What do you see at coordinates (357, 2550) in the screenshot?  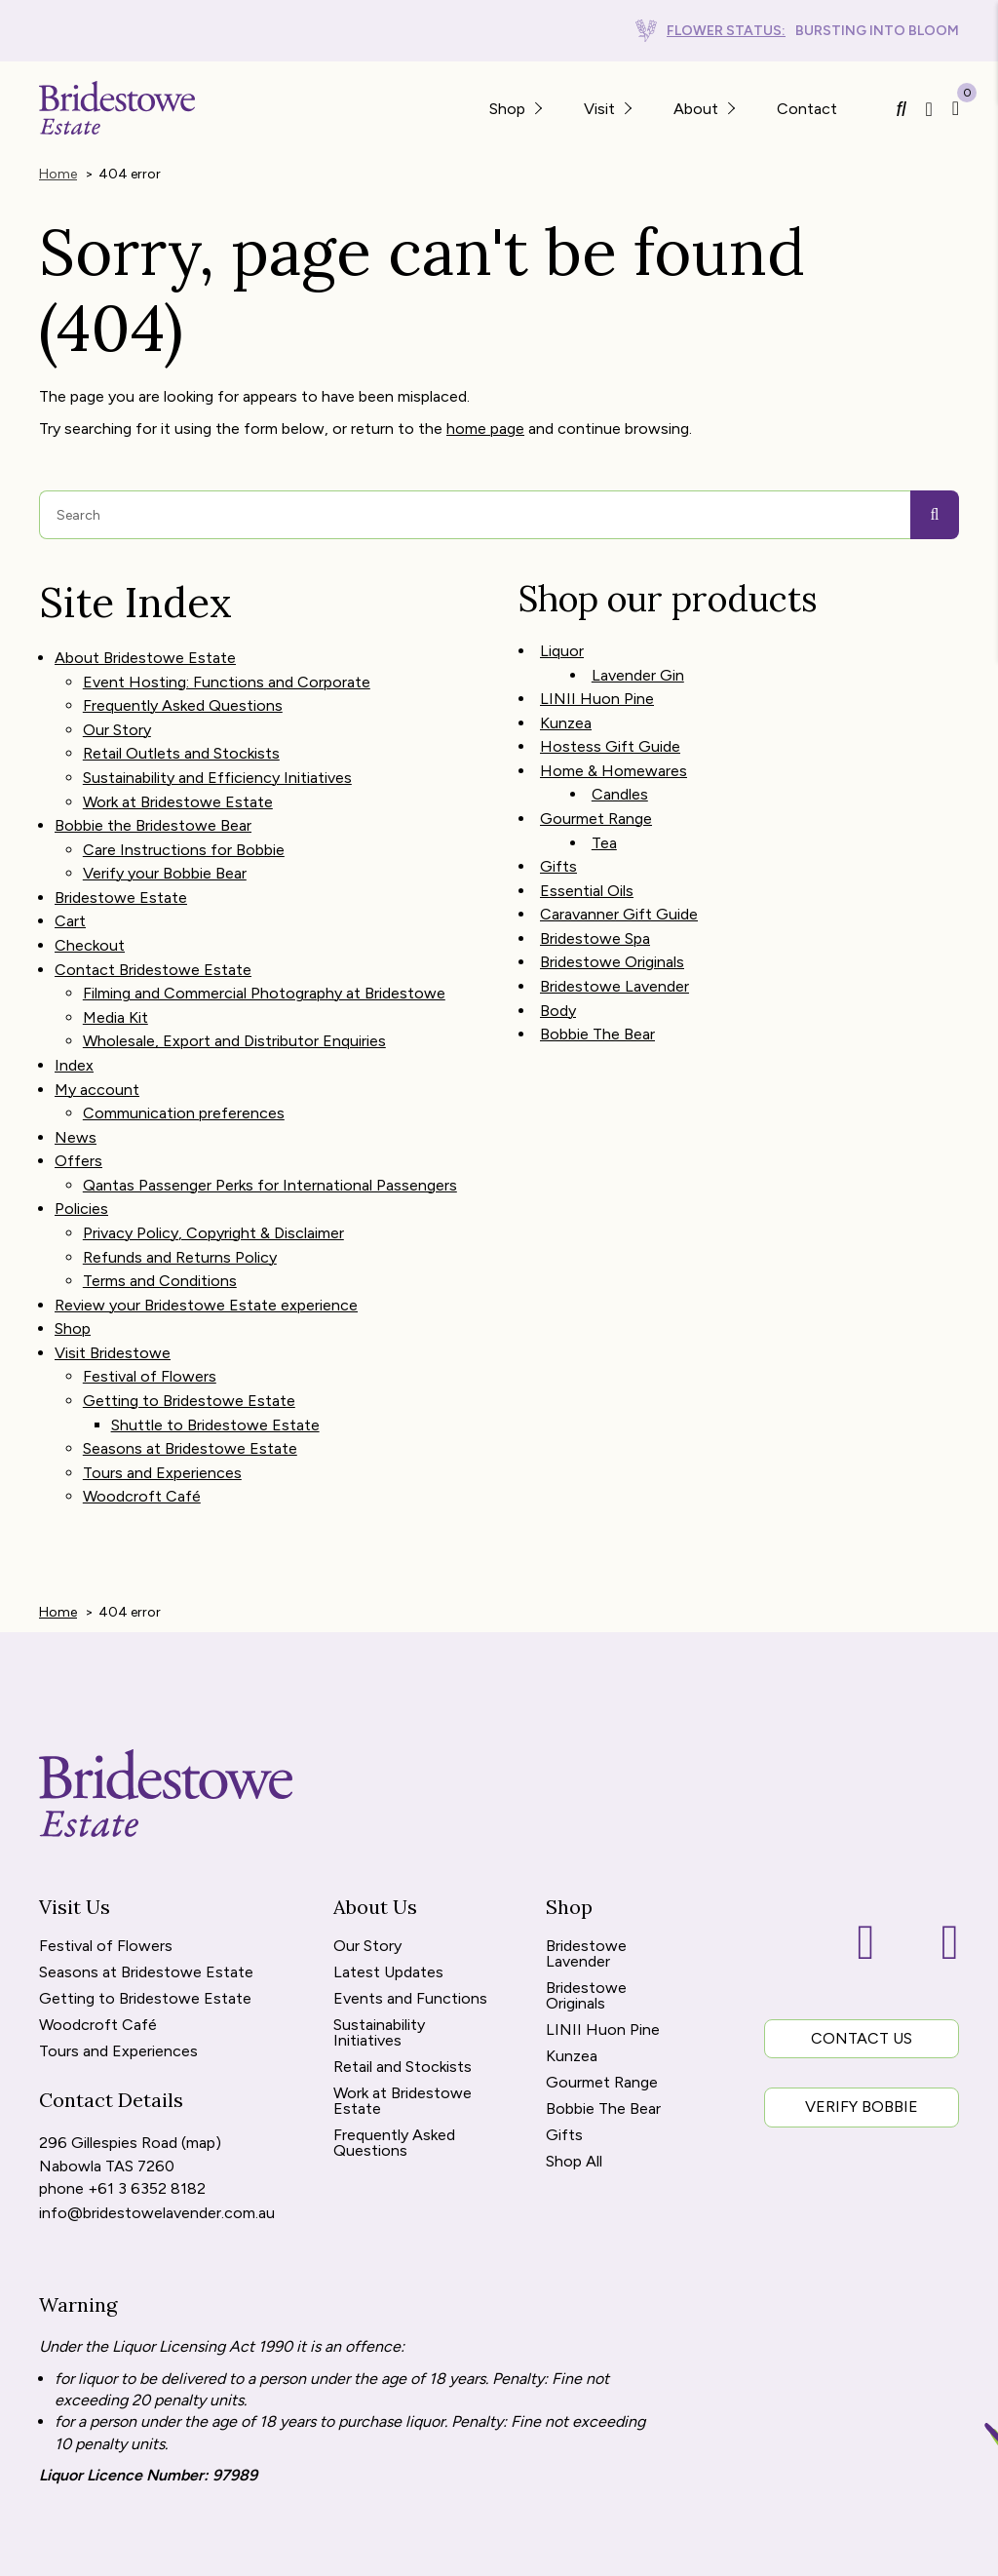 I see `Privacy Policy` at bounding box center [357, 2550].